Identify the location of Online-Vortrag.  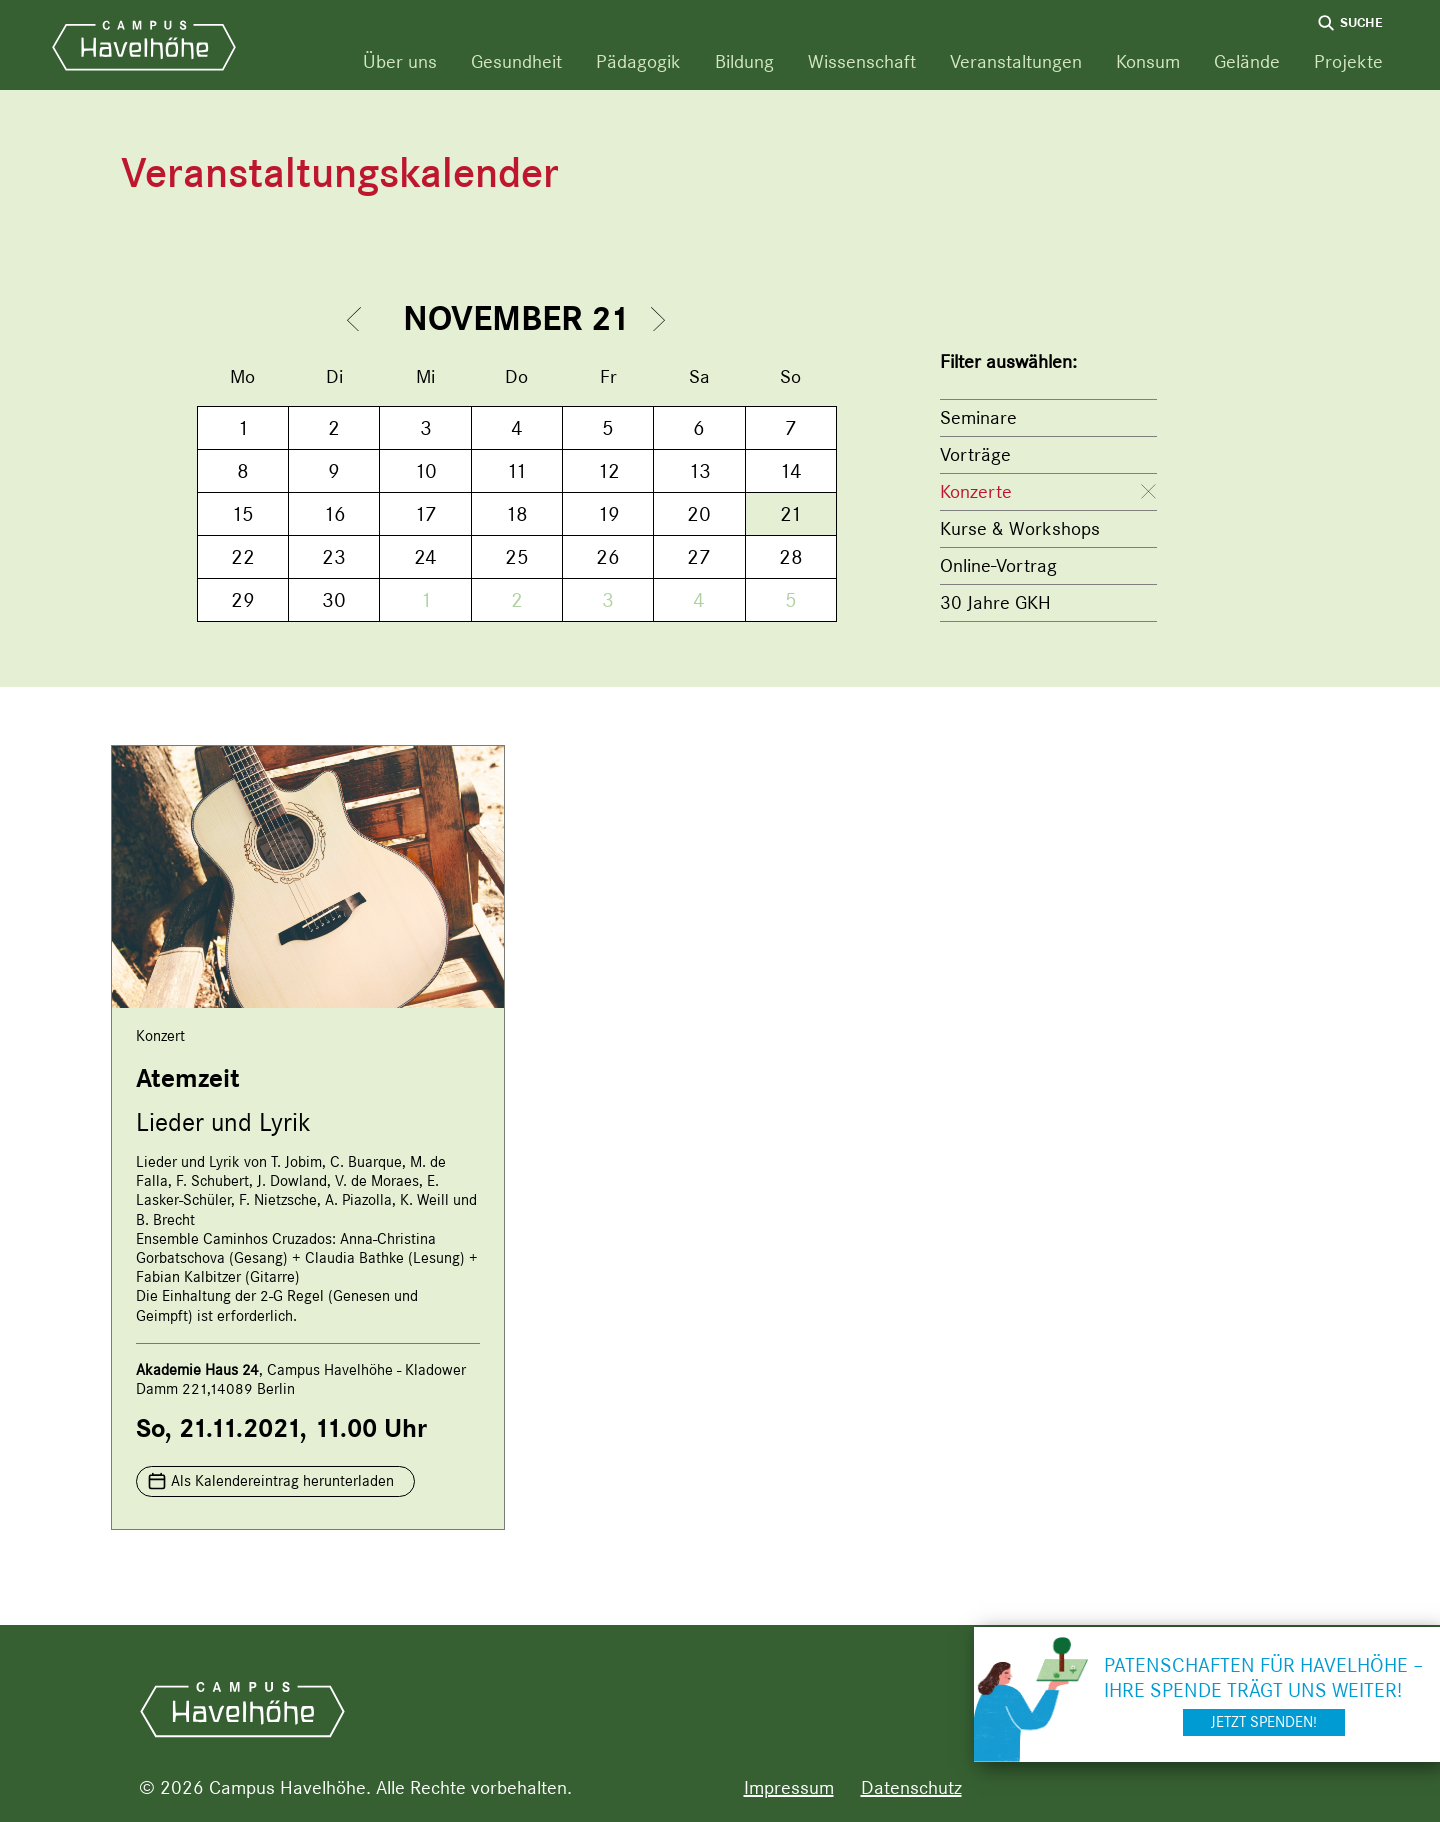
(998, 565).